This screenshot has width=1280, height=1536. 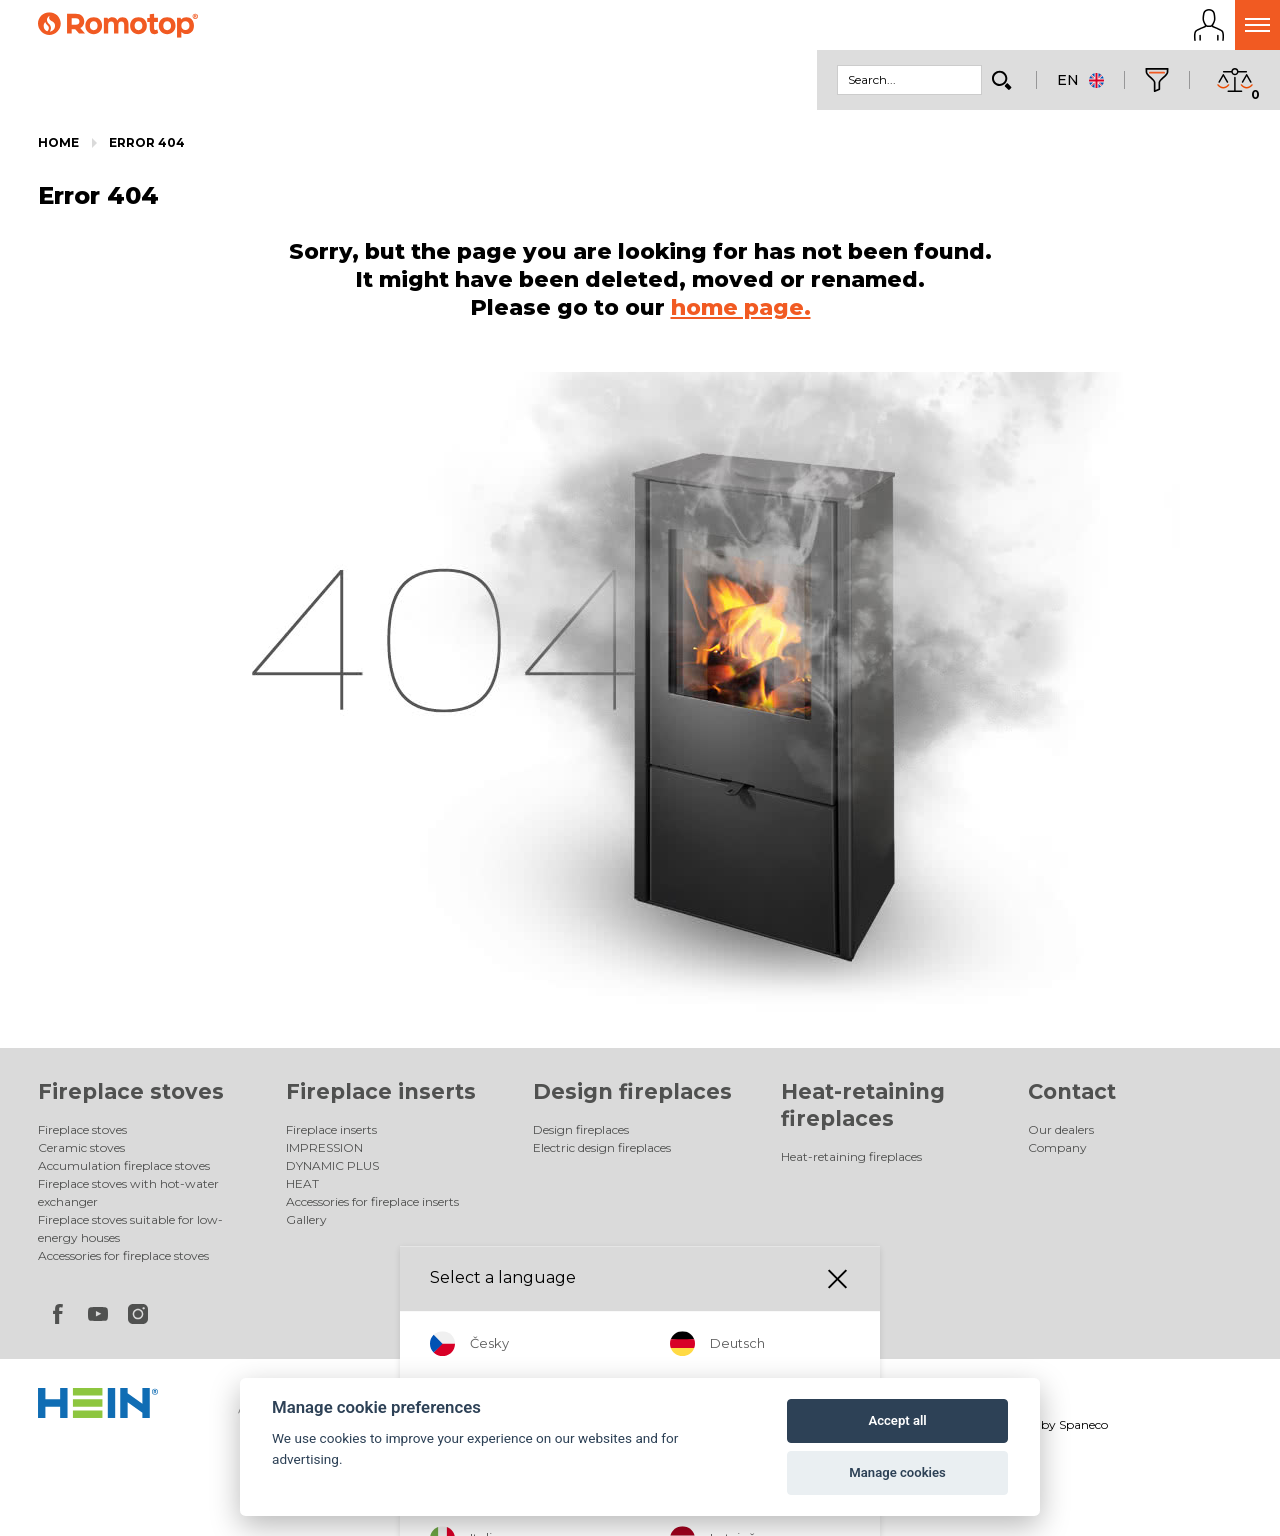 I want to click on Fireplace stoves, so click(x=131, y=1097).